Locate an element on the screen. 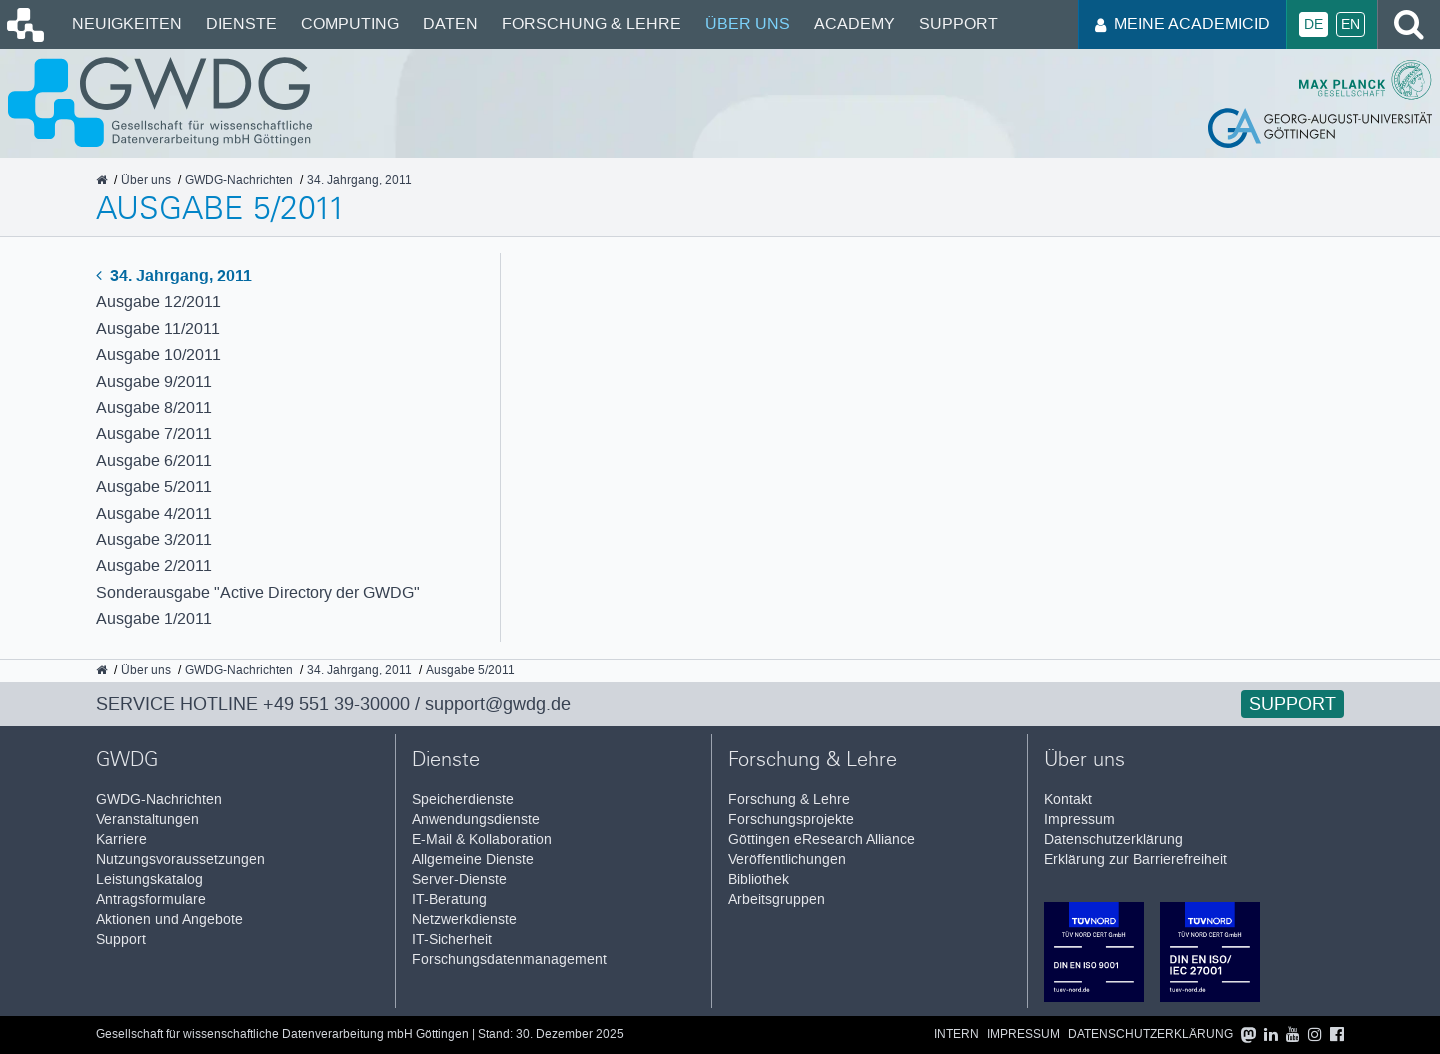  Forschungsdatenmanagement is located at coordinates (509, 959).